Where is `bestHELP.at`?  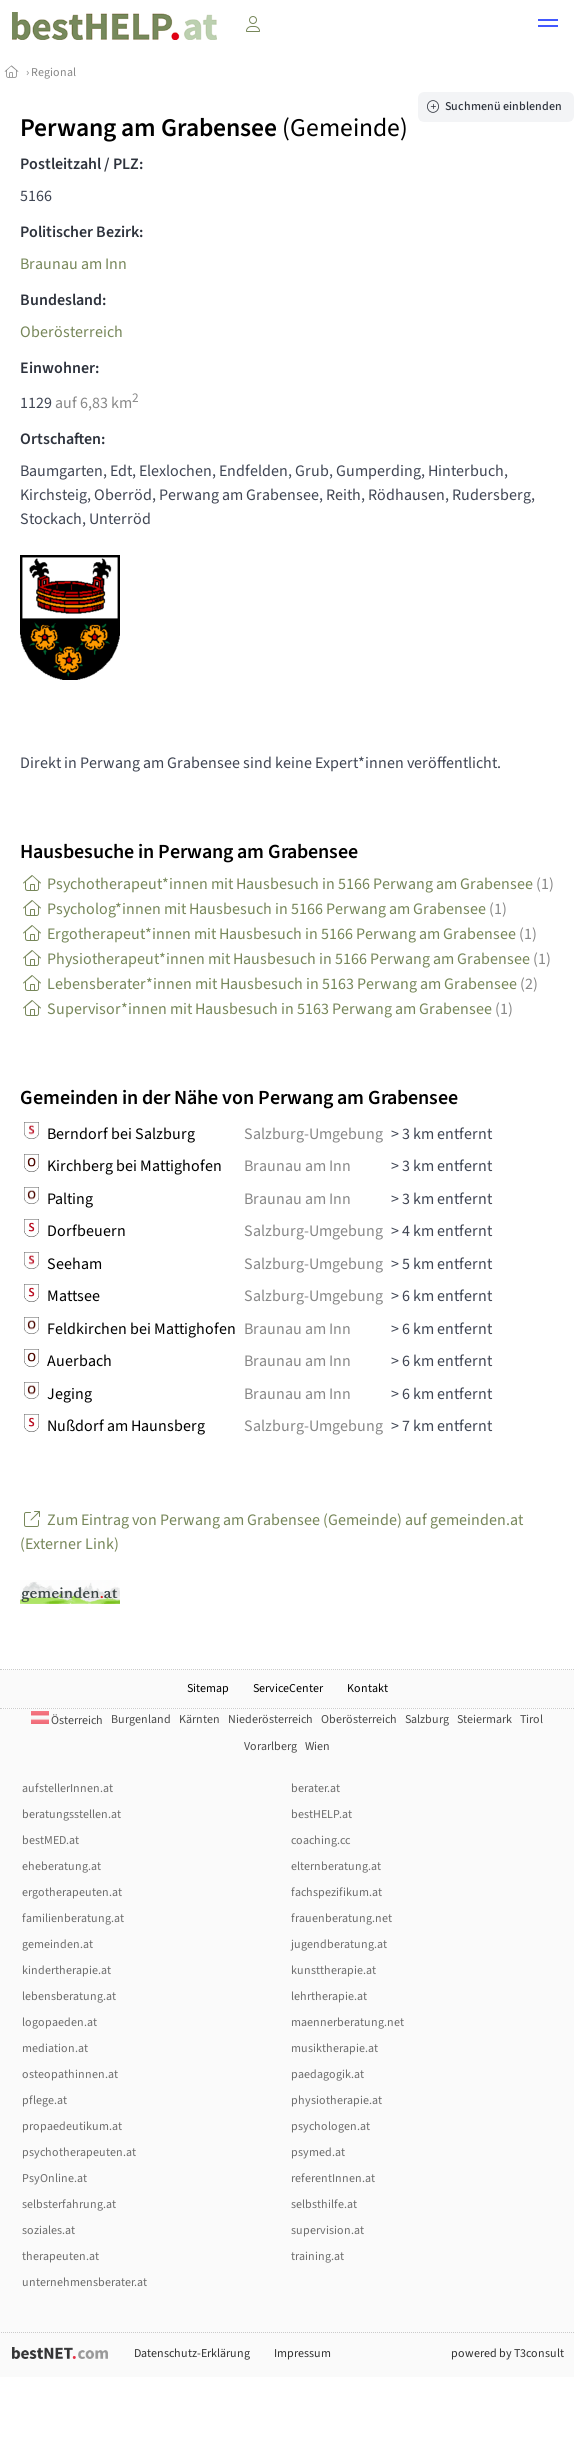 bestHELP.at is located at coordinates (321, 1814).